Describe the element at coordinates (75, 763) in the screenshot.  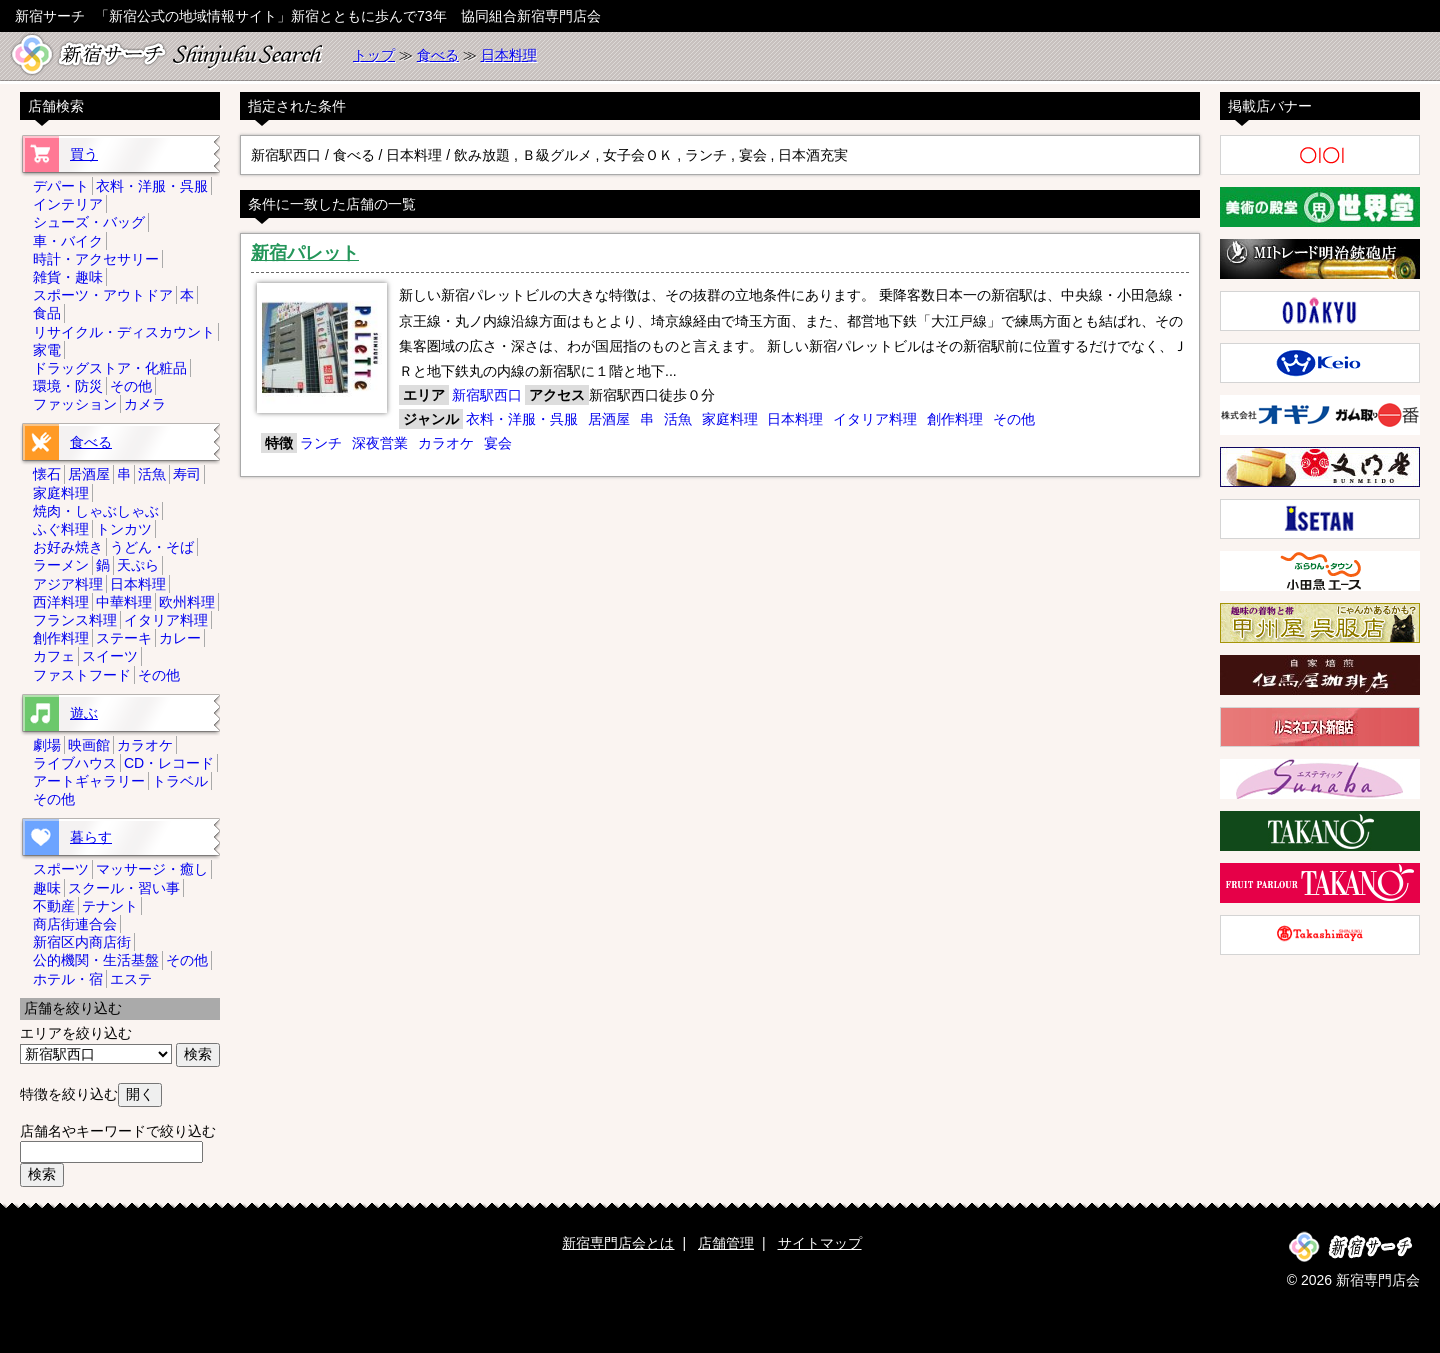
I see `ライブハウス` at that location.